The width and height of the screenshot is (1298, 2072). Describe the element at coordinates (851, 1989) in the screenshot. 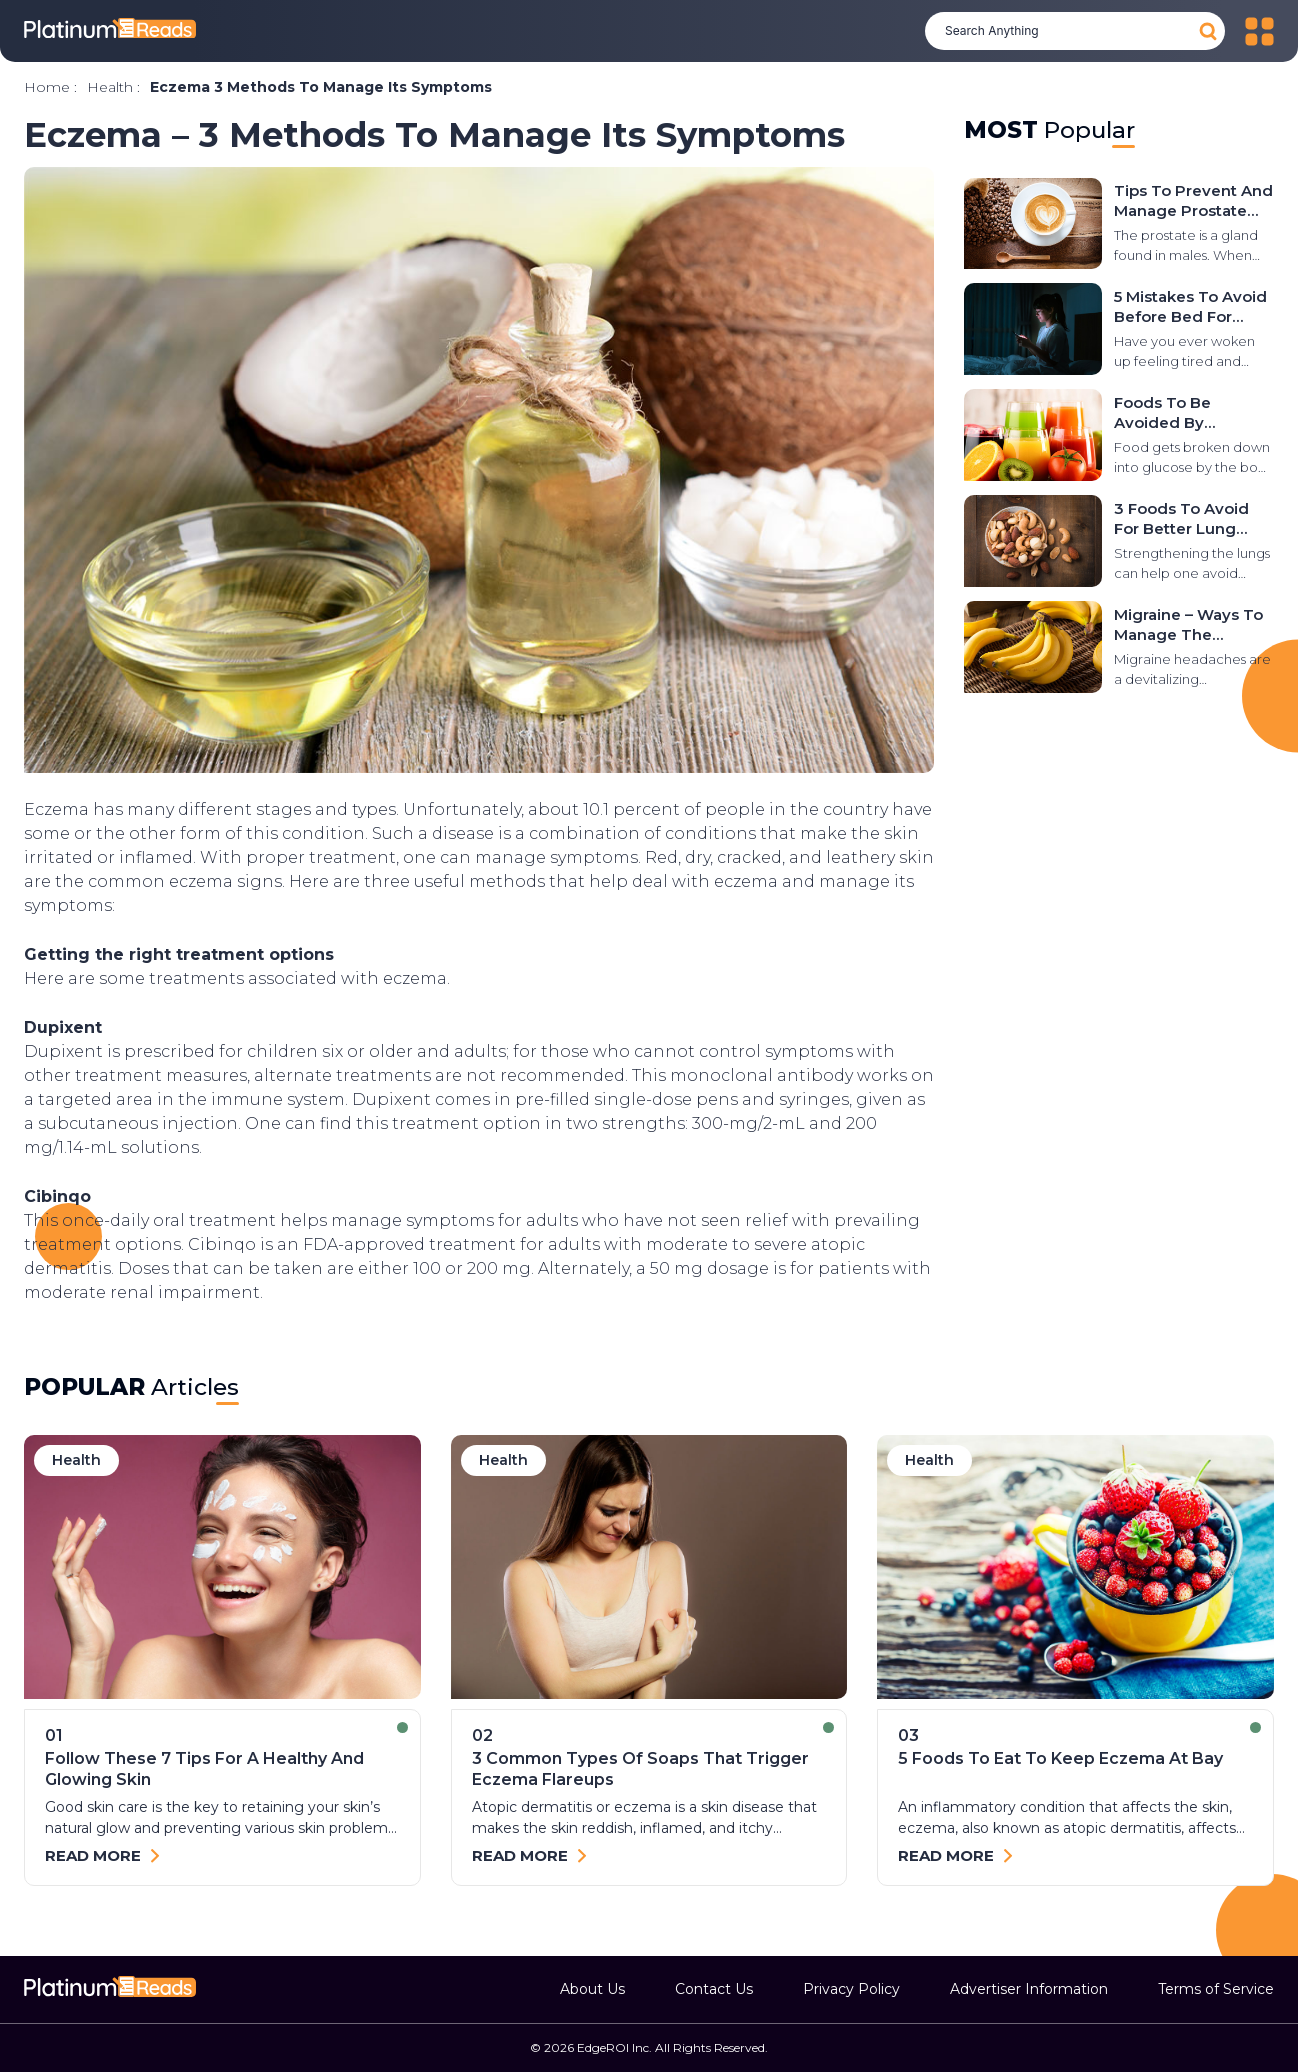

I see `Privacy Policy` at that location.